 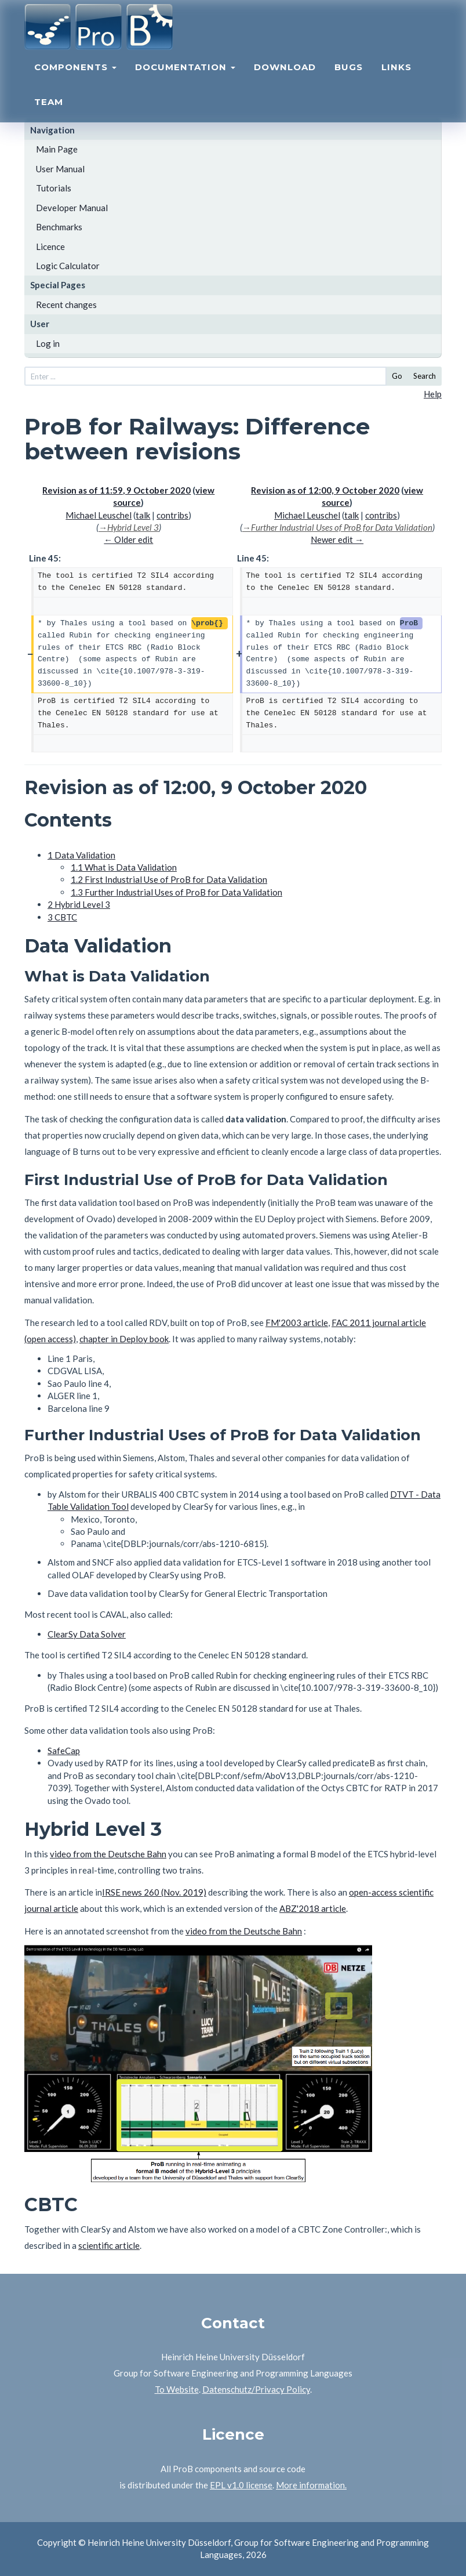 What do you see at coordinates (348, 78) in the screenshot?
I see `Bugs` at bounding box center [348, 78].